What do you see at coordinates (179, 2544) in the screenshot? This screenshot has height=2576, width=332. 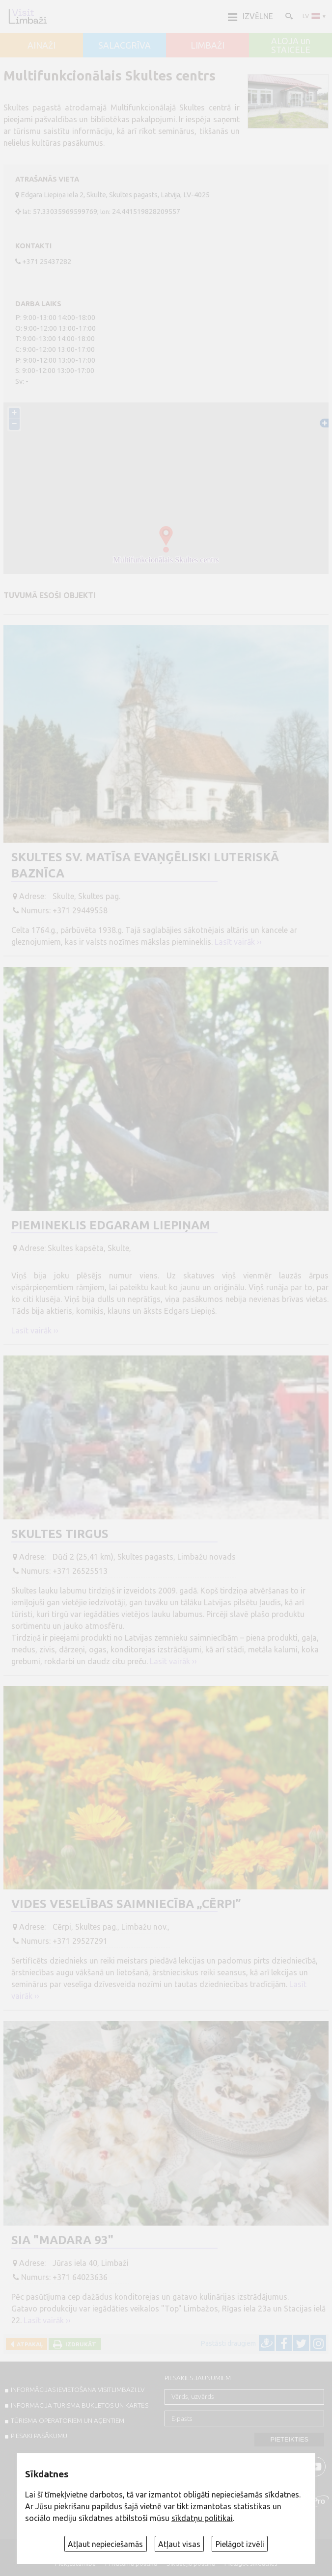 I see `Atļaut visas` at bounding box center [179, 2544].